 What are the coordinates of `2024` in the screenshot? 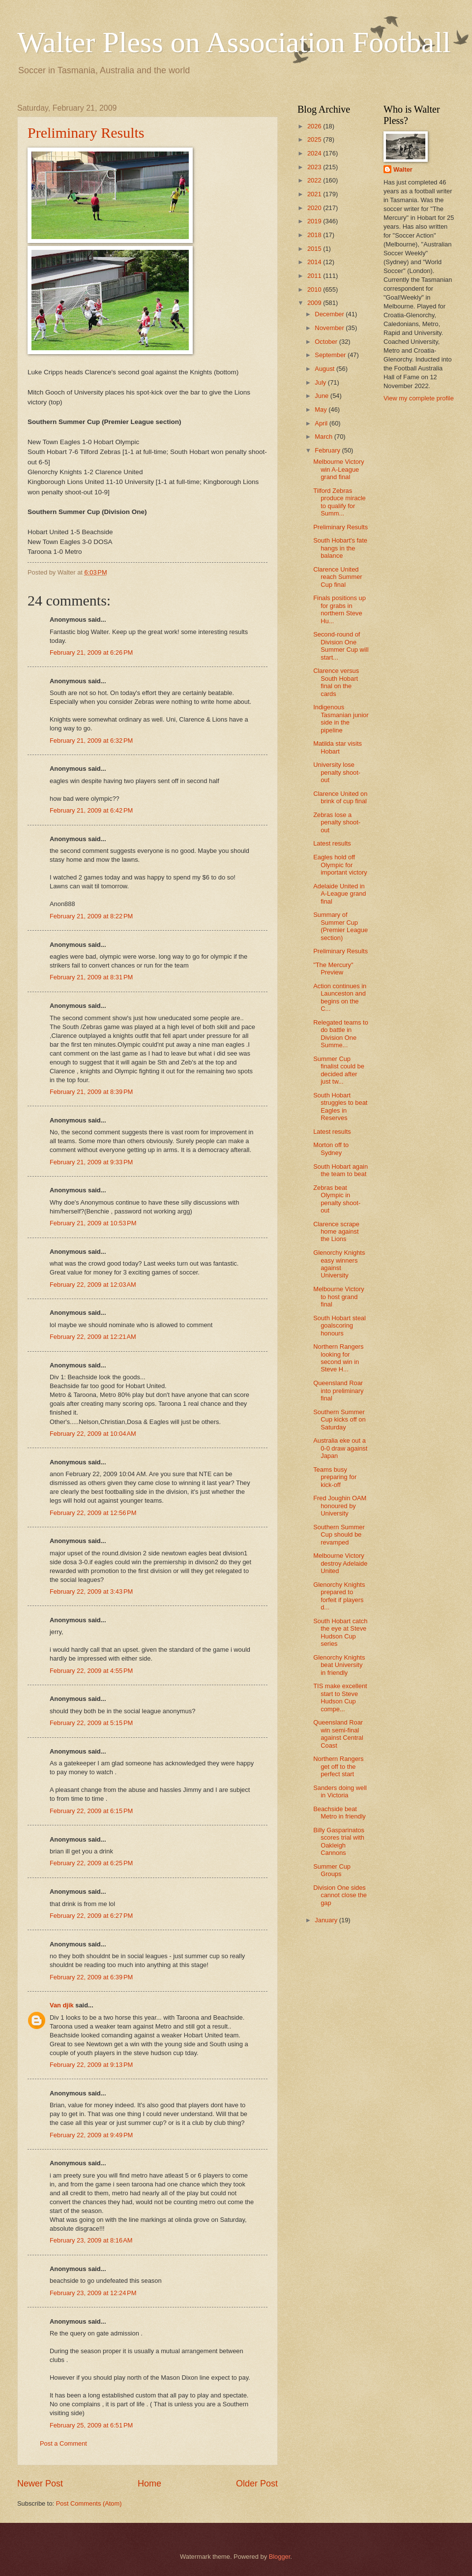 It's located at (315, 153).